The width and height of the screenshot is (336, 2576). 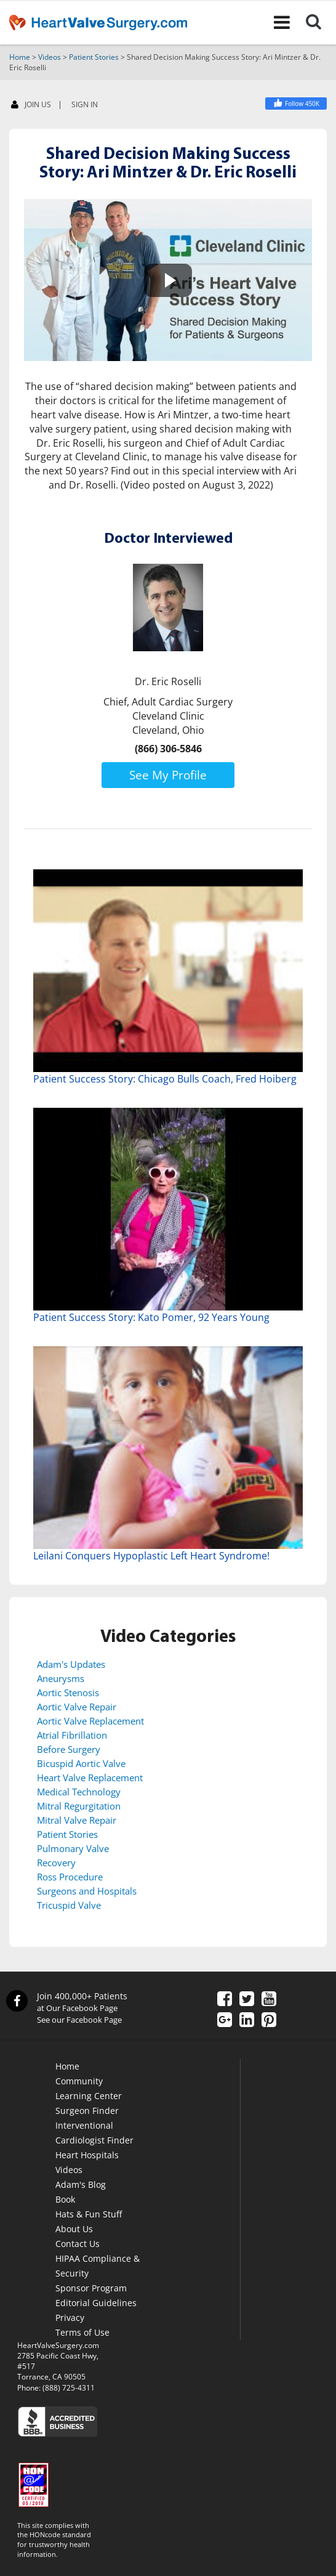 What do you see at coordinates (151, 1555) in the screenshot?
I see `Leilani Conquers Hypoplastic Left Heart Syndrome!` at bounding box center [151, 1555].